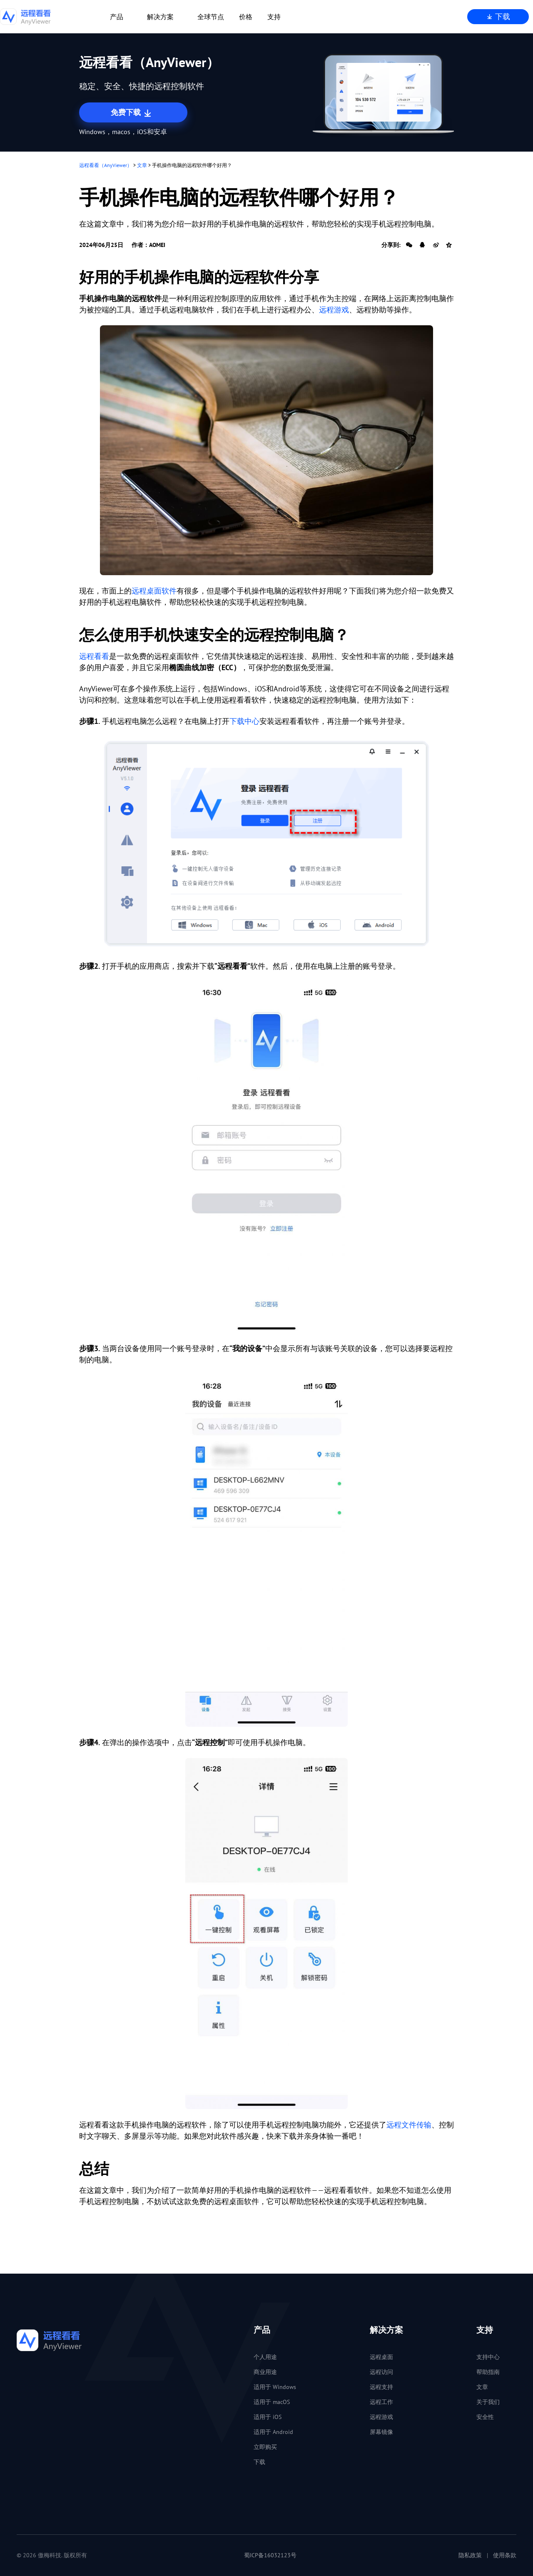 Image resolution: width=533 pixels, height=2576 pixels. What do you see at coordinates (132, 112) in the screenshot?
I see `免费下载` at bounding box center [132, 112].